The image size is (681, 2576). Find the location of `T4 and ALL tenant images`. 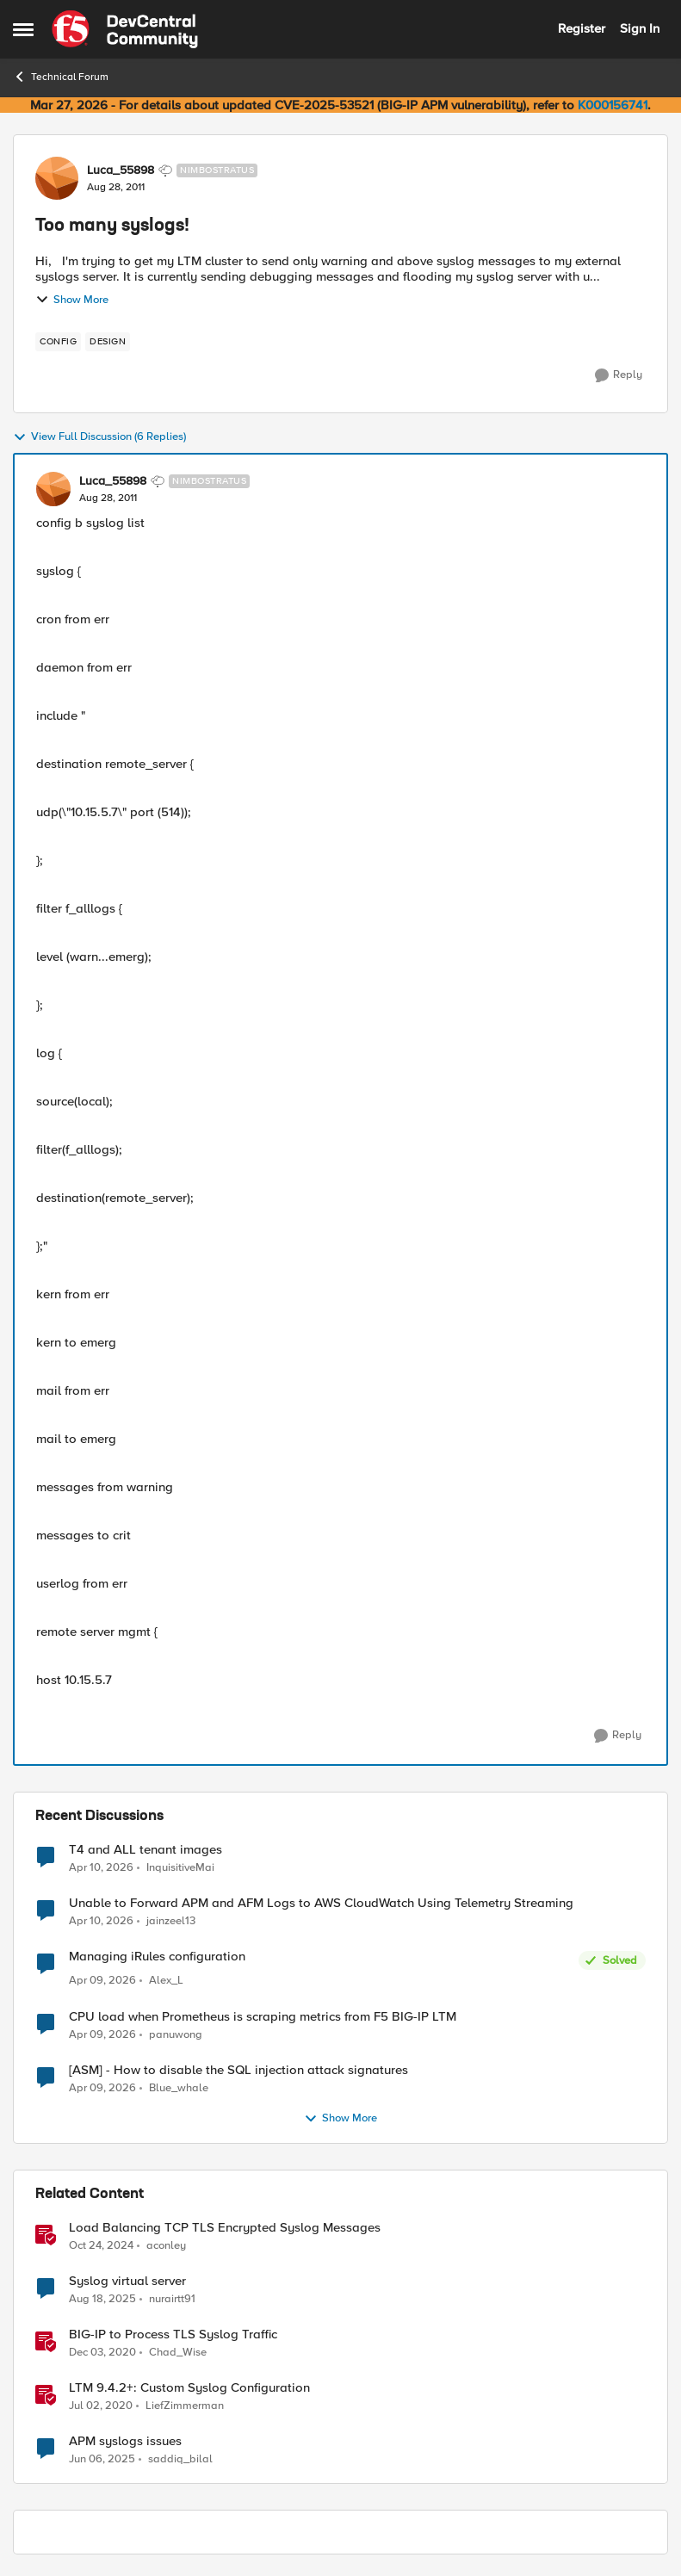

T4 and ALL tenant images is located at coordinates (145, 1849).